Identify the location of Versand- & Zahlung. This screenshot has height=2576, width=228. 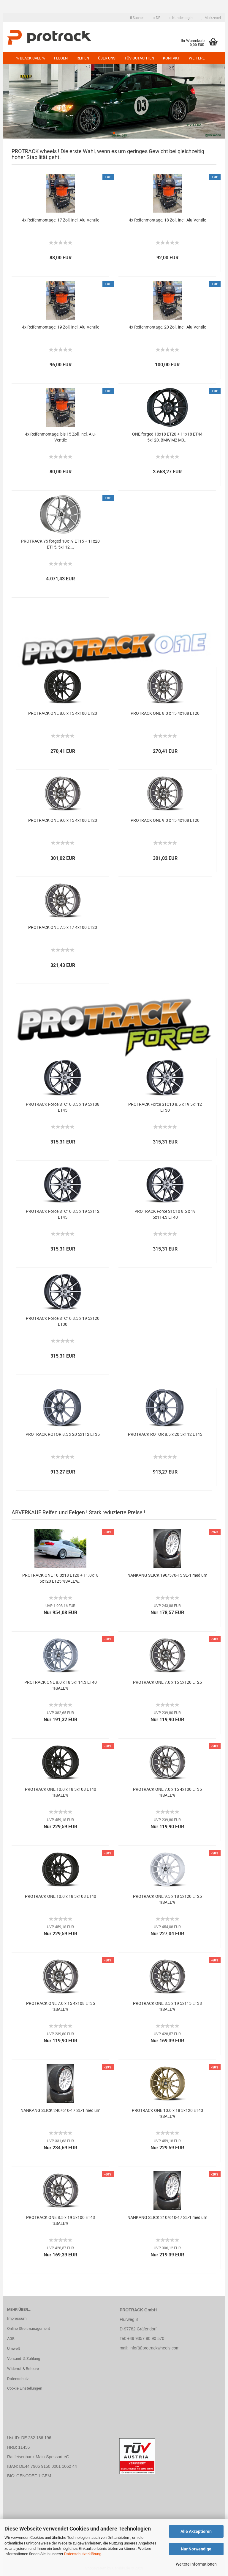
(23, 2358).